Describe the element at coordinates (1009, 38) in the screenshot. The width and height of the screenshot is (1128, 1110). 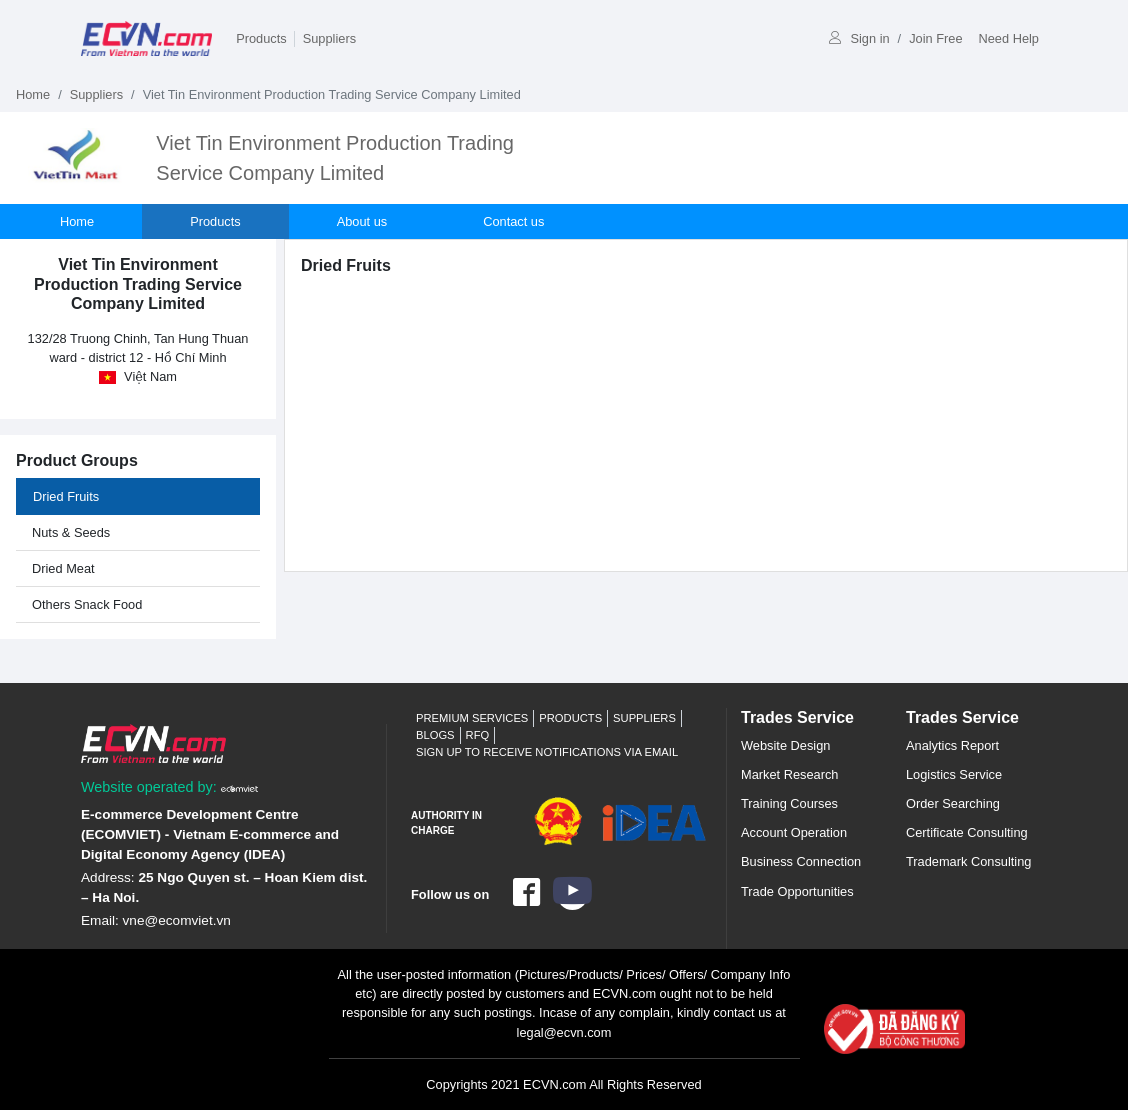
I see `Need Help` at that location.